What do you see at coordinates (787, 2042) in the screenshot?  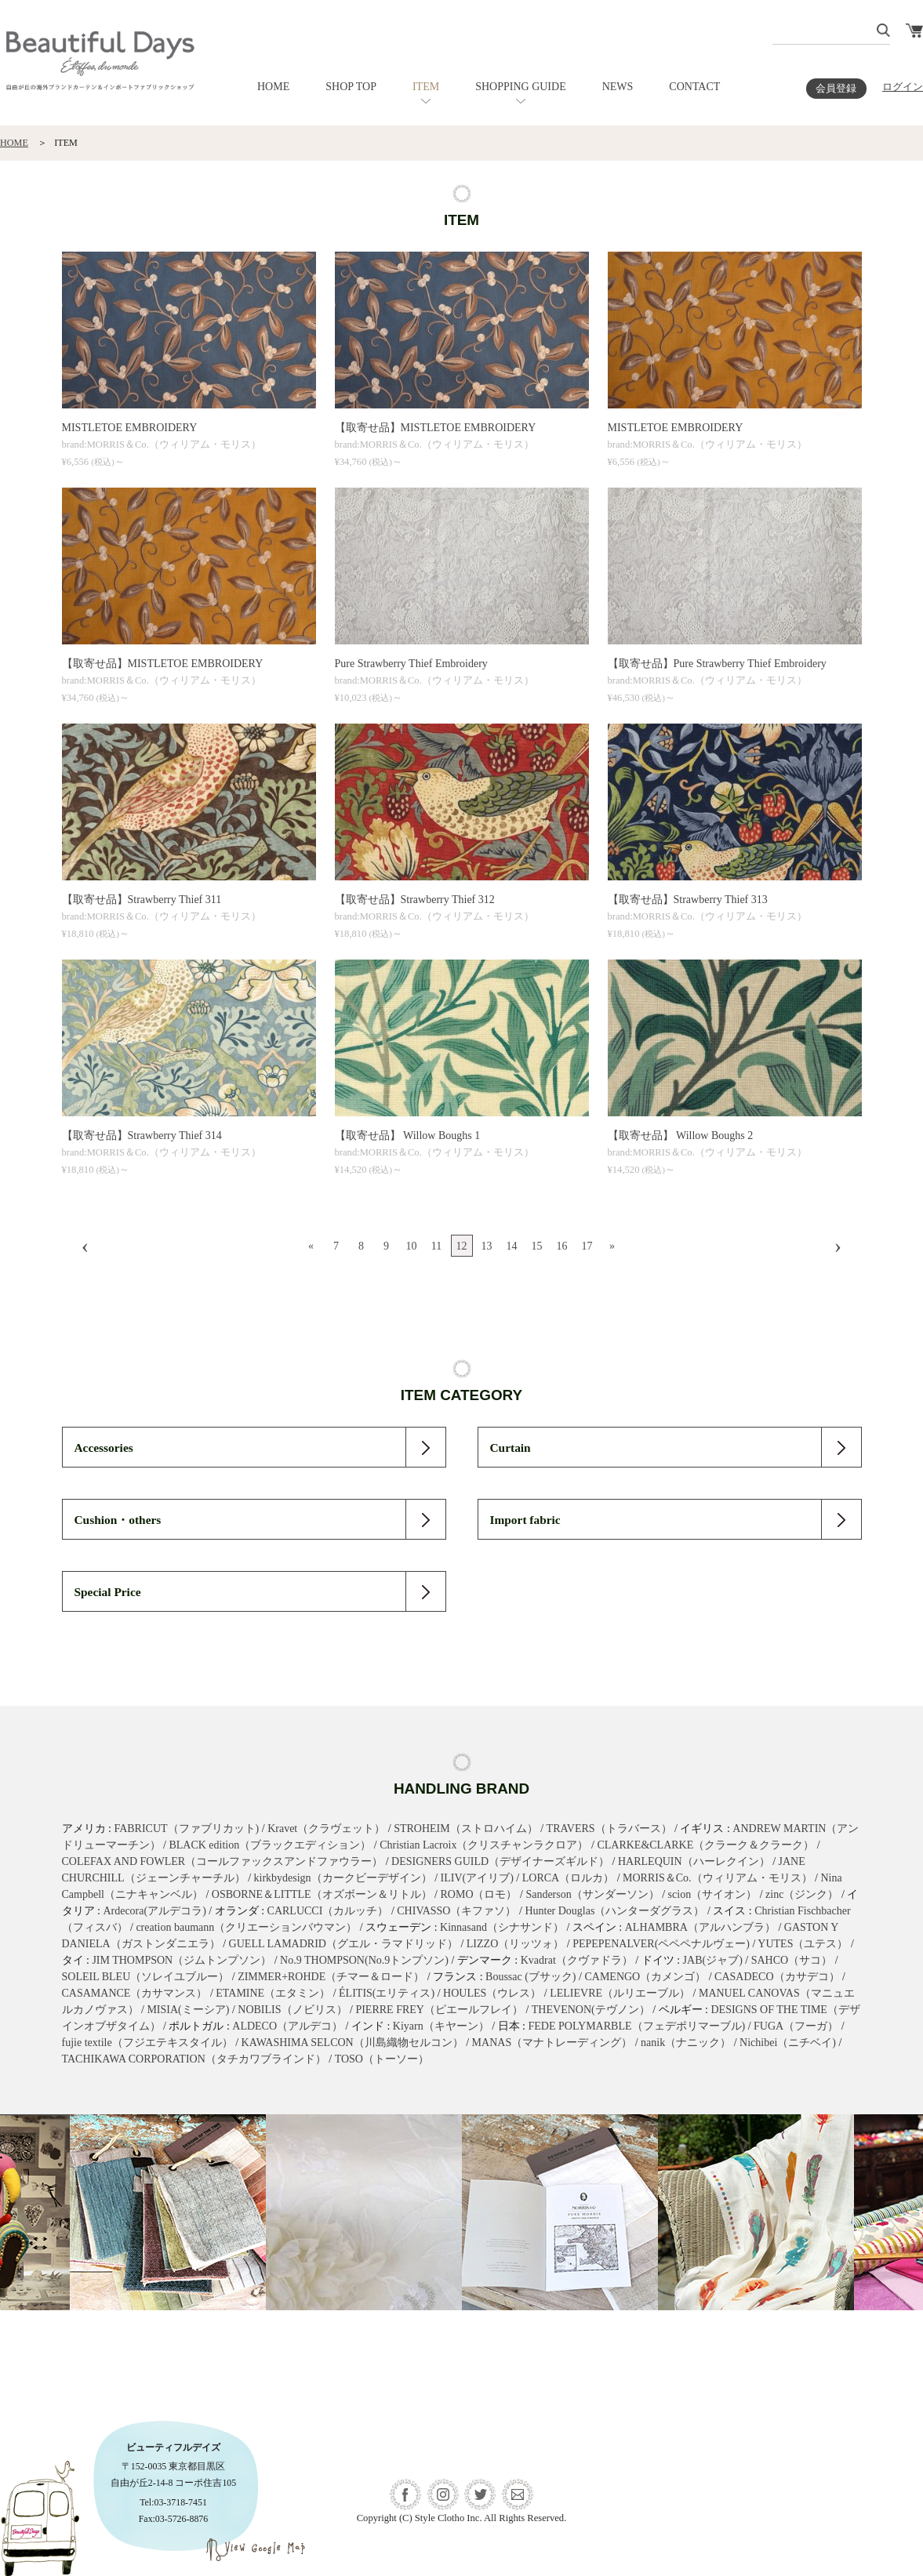 I see `Nichibei（ニチベイ)` at bounding box center [787, 2042].